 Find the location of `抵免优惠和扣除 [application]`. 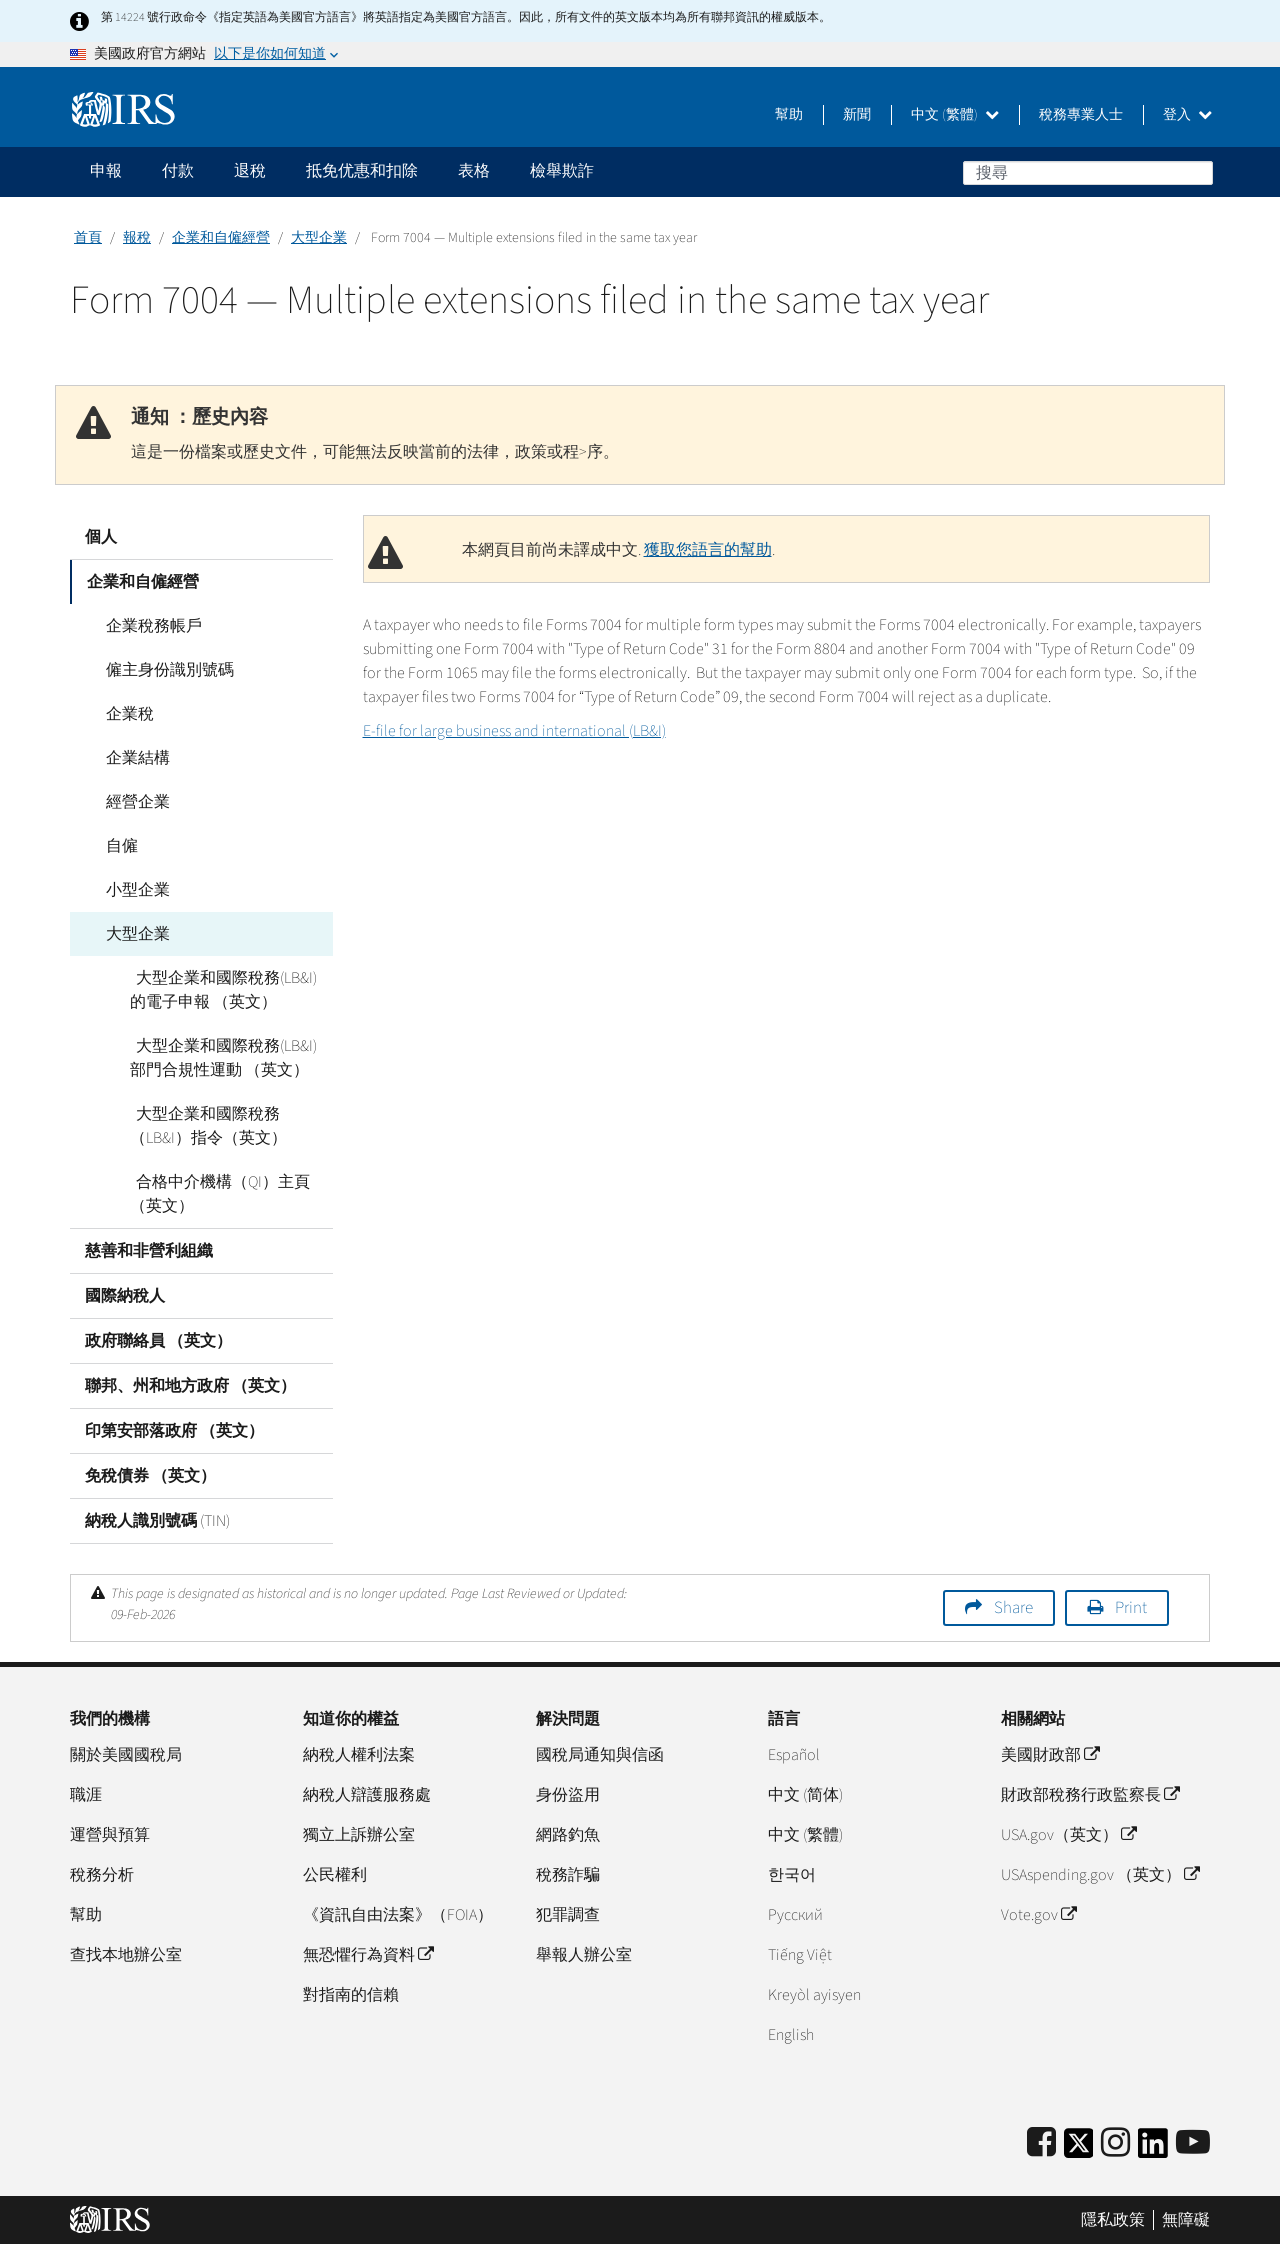

抵免优惠和扣除 [application] is located at coordinates (362, 171).